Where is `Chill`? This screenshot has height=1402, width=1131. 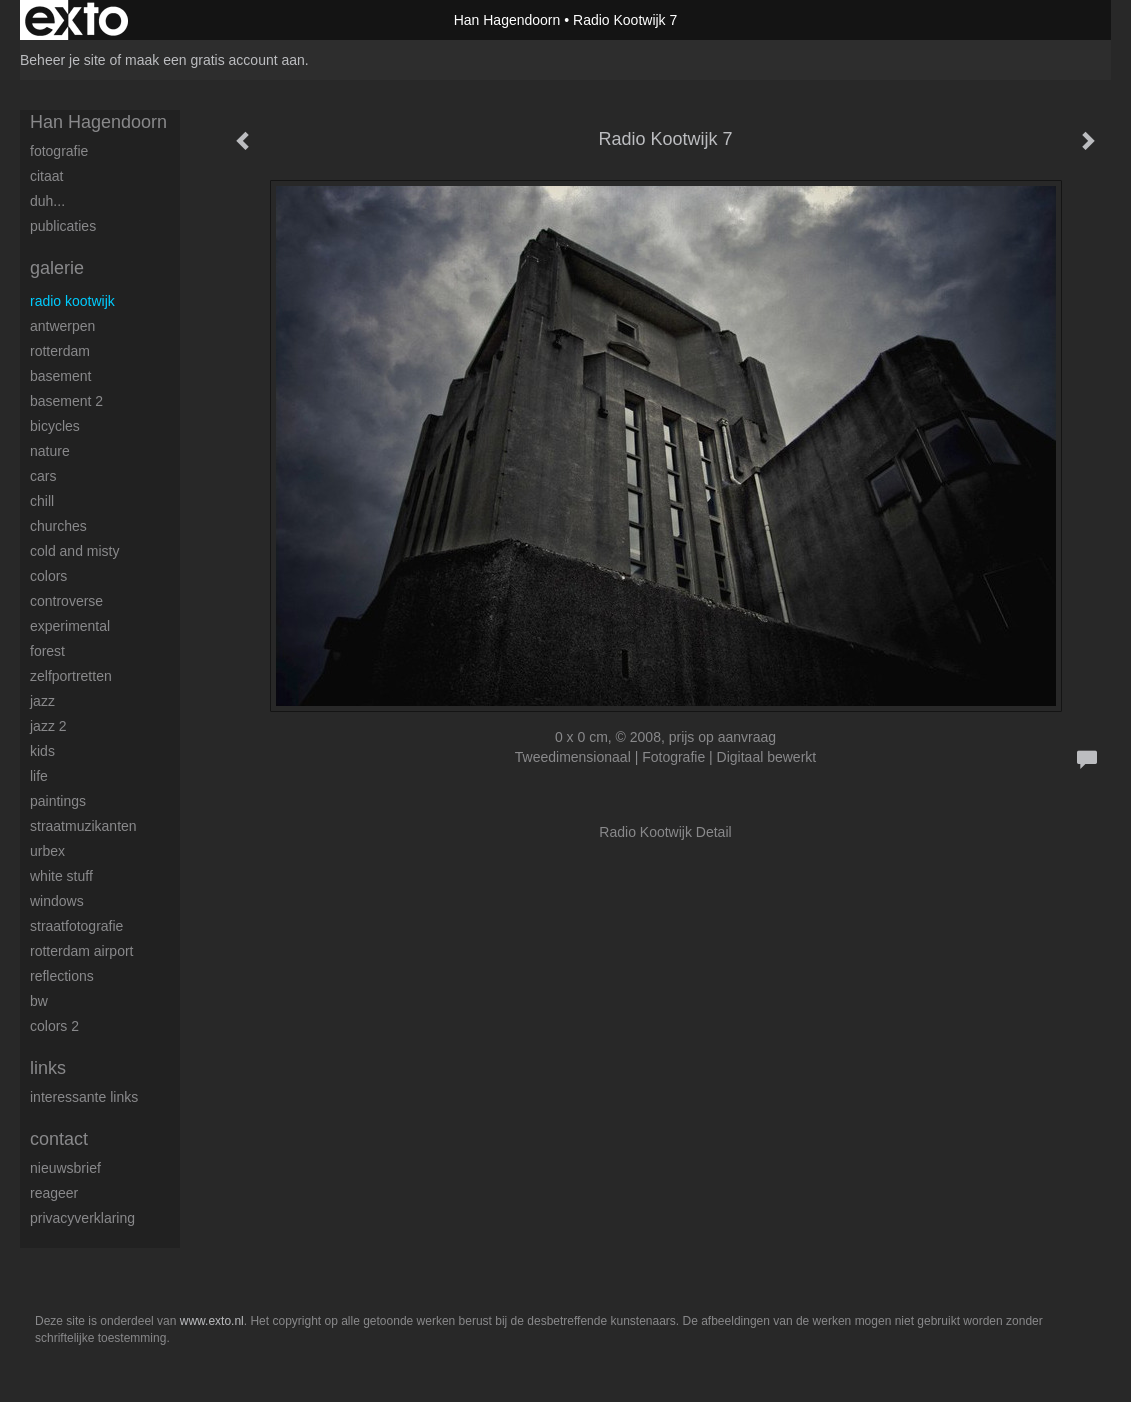 Chill is located at coordinates (42, 501).